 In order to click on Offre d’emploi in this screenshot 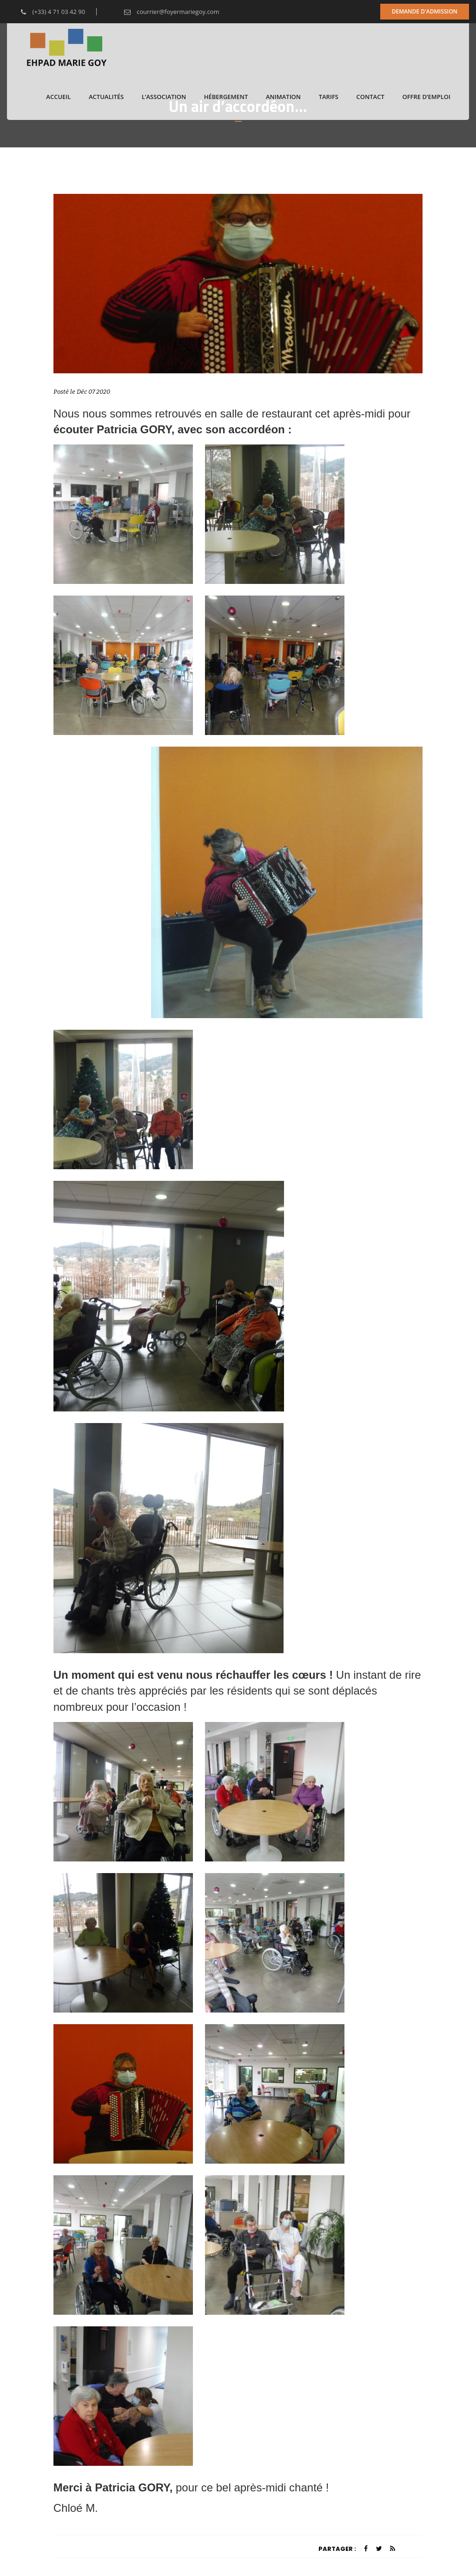, I will do `click(426, 97)`.